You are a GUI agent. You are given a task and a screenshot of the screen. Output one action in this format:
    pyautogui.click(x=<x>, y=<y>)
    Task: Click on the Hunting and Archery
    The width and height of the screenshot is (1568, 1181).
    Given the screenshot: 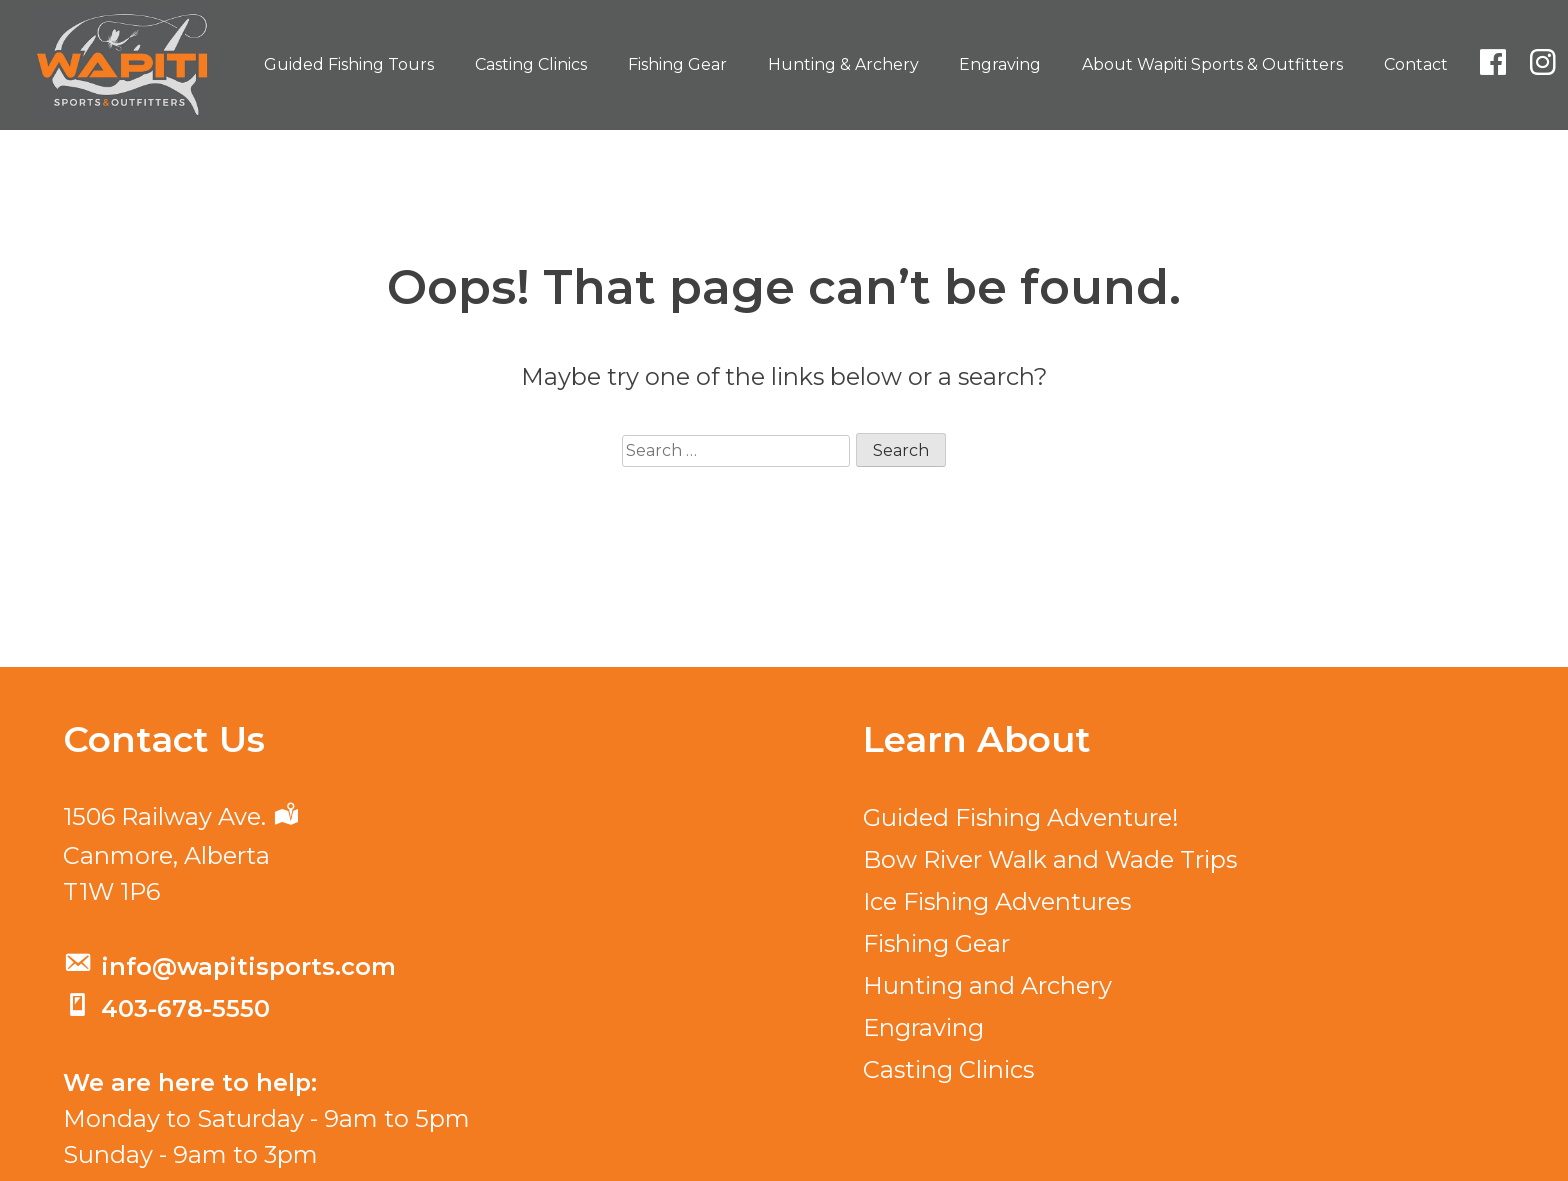 What is the action you would take?
    pyautogui.click(x=987, y=985)
    